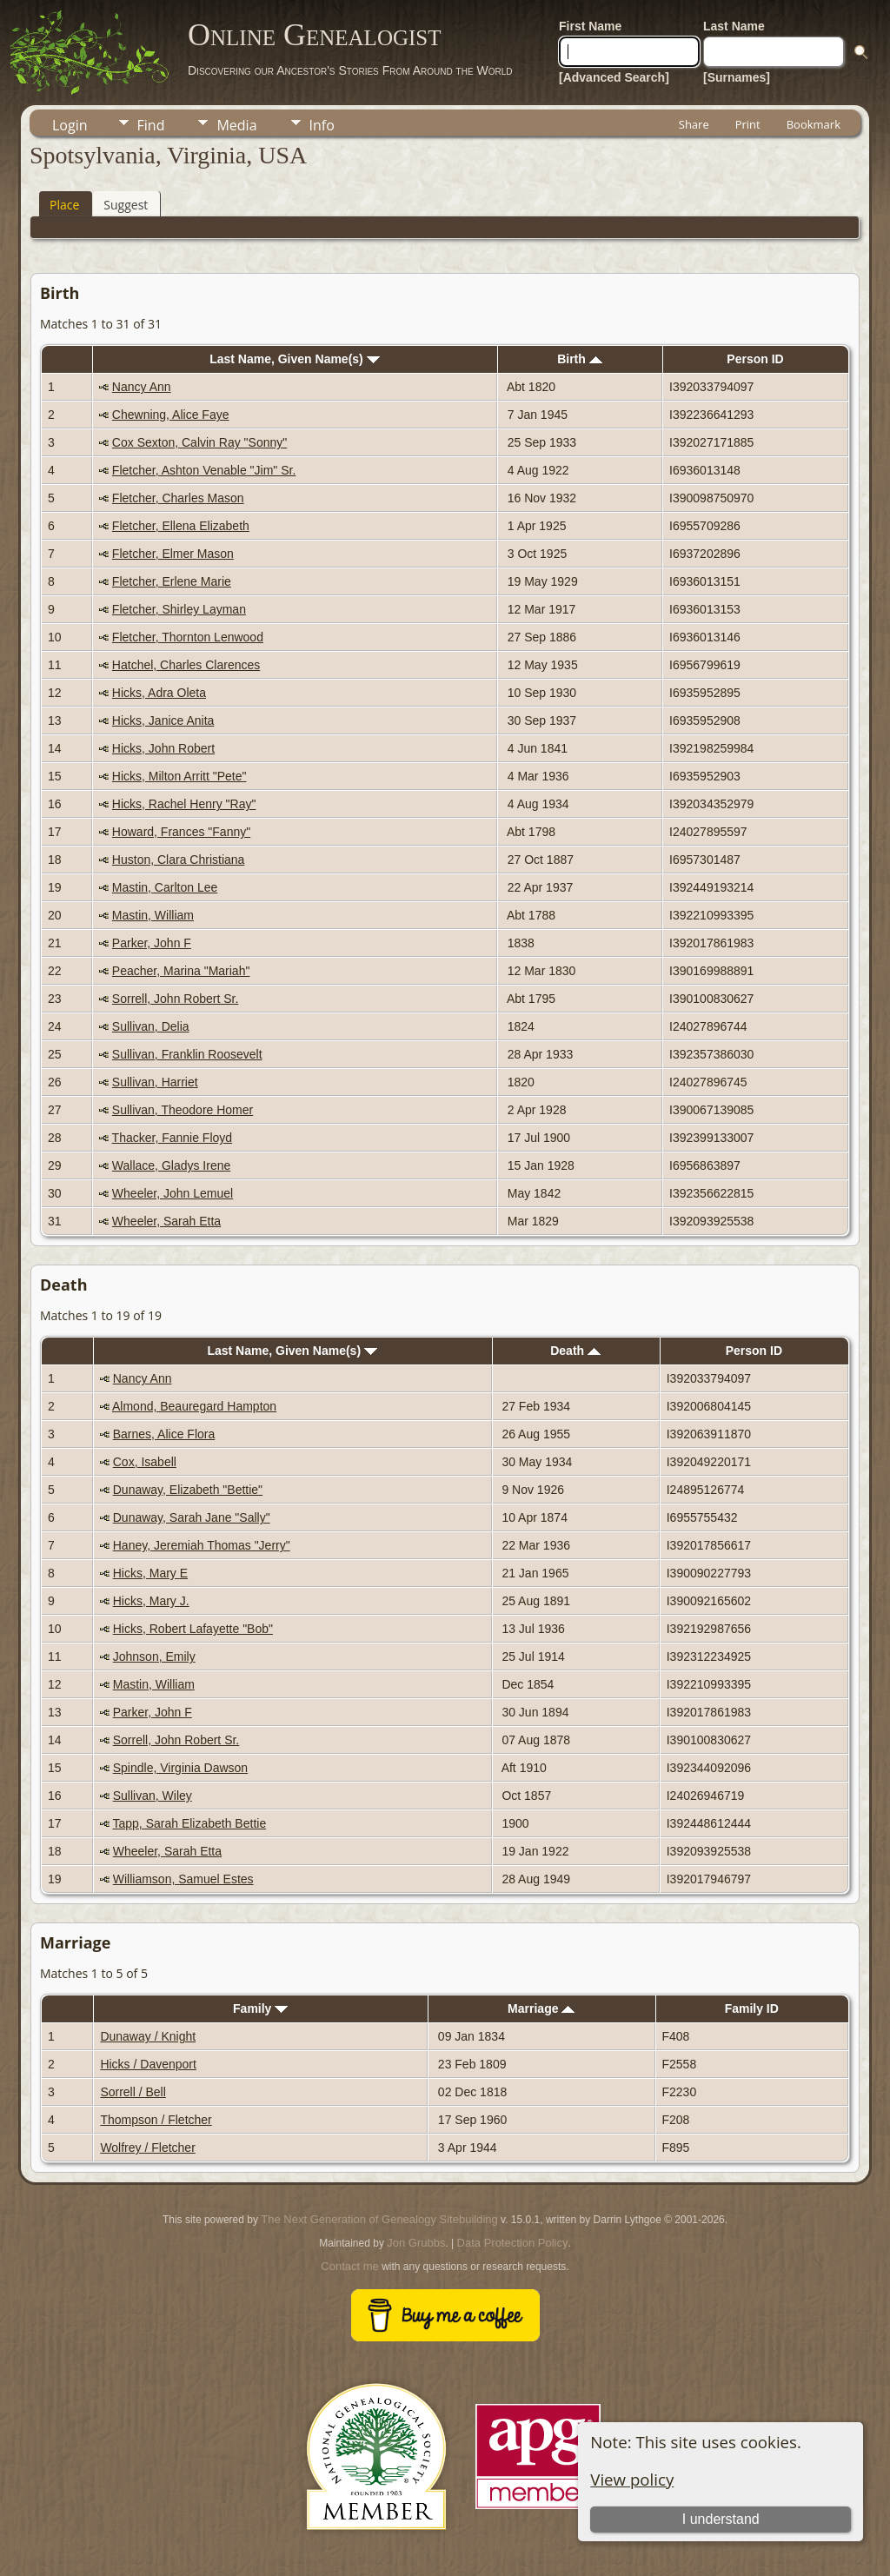 The height and width of the screenshot is (2576, 890). What do you see at coordinates (512, 2242) in the screenshot?
I see `Data Protection Policy` at bounding box center [512, 2242].